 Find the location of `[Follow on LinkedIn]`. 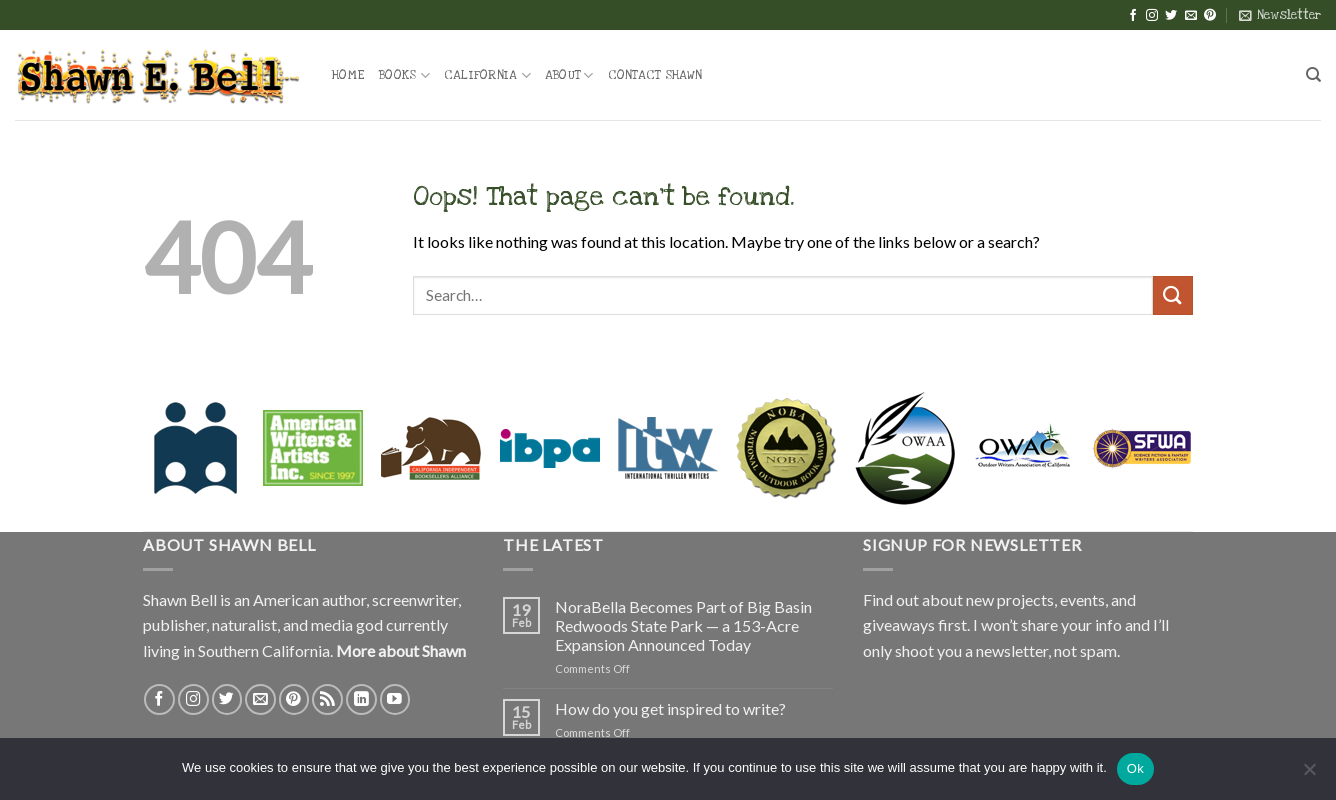

[Follow on LinkedIn] is located at coordinates (361, 699).